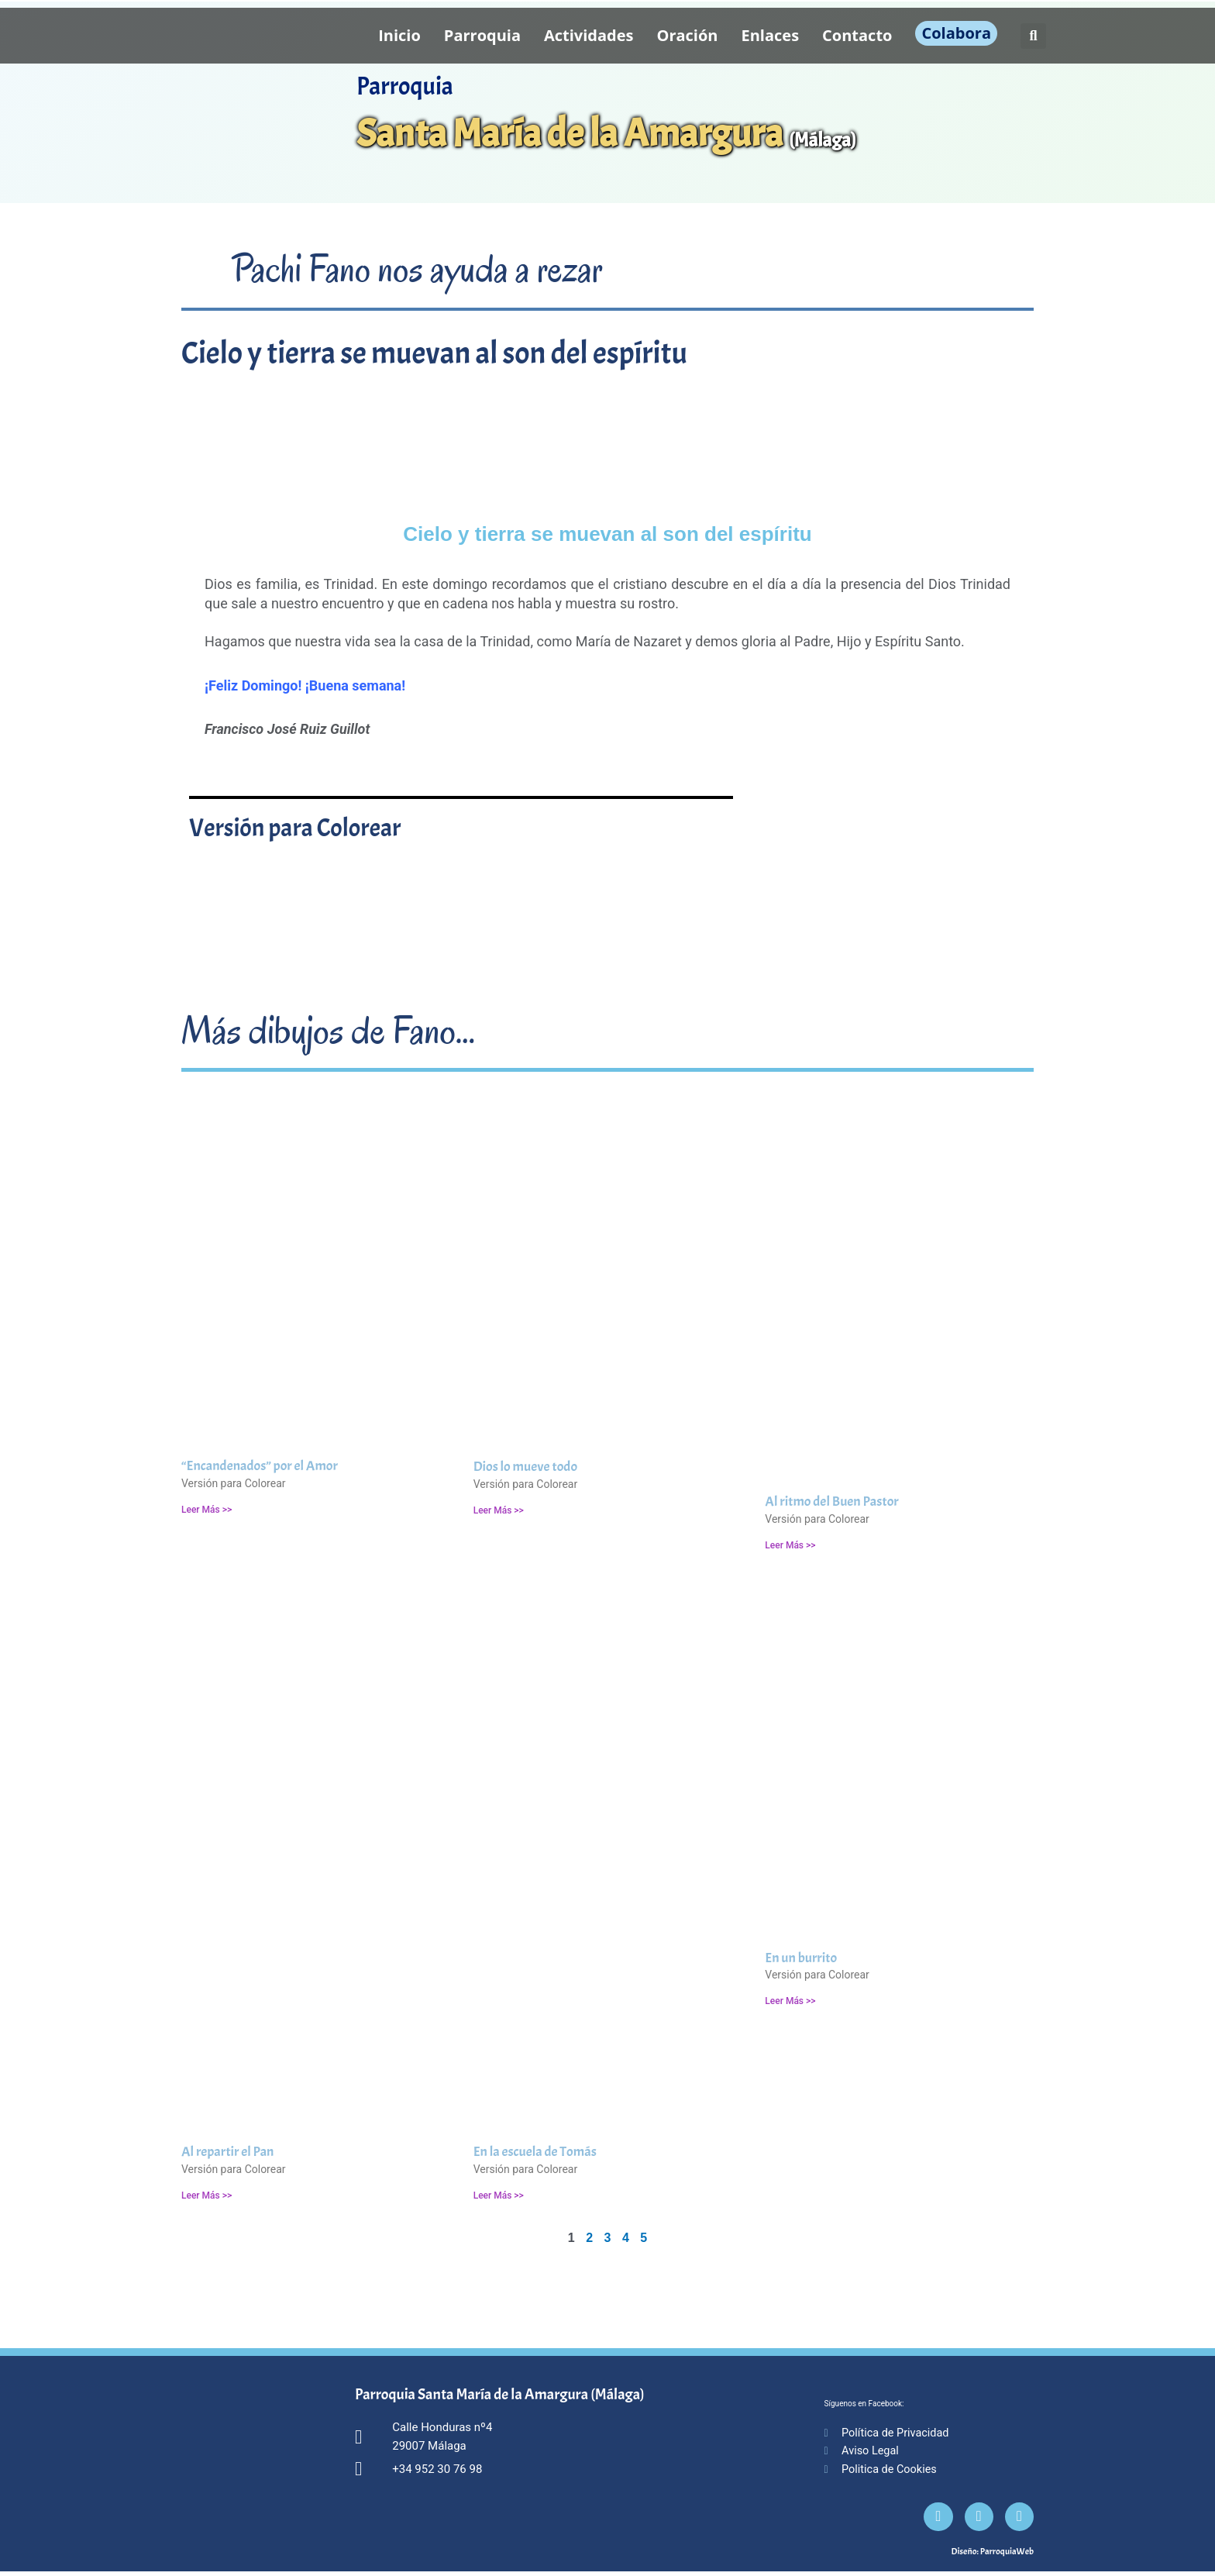 This screenshot has height=2576, width=1215. What do you see at coordinates (1033, 36) in the screenshot?
I see `[button]` at bounding box center [1033, 36].